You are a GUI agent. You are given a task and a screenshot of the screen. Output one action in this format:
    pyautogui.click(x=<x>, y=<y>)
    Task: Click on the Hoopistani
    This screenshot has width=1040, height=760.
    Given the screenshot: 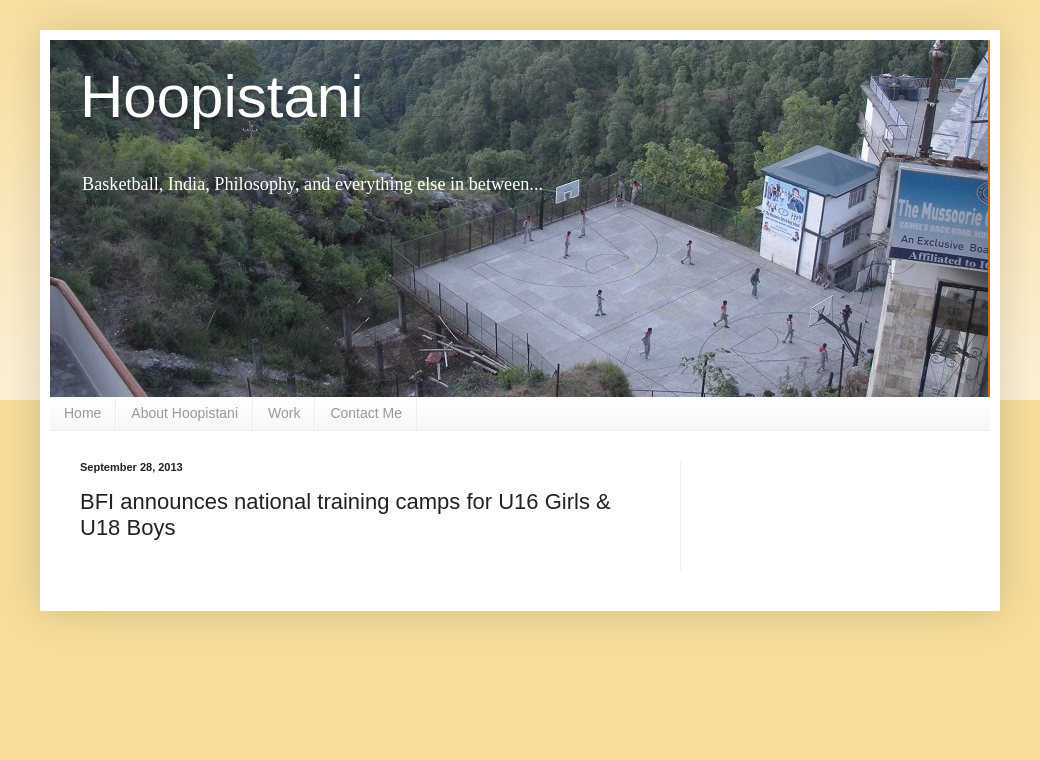 What is the action you would take?
    pyautogui.click(x=222, y=96)
    